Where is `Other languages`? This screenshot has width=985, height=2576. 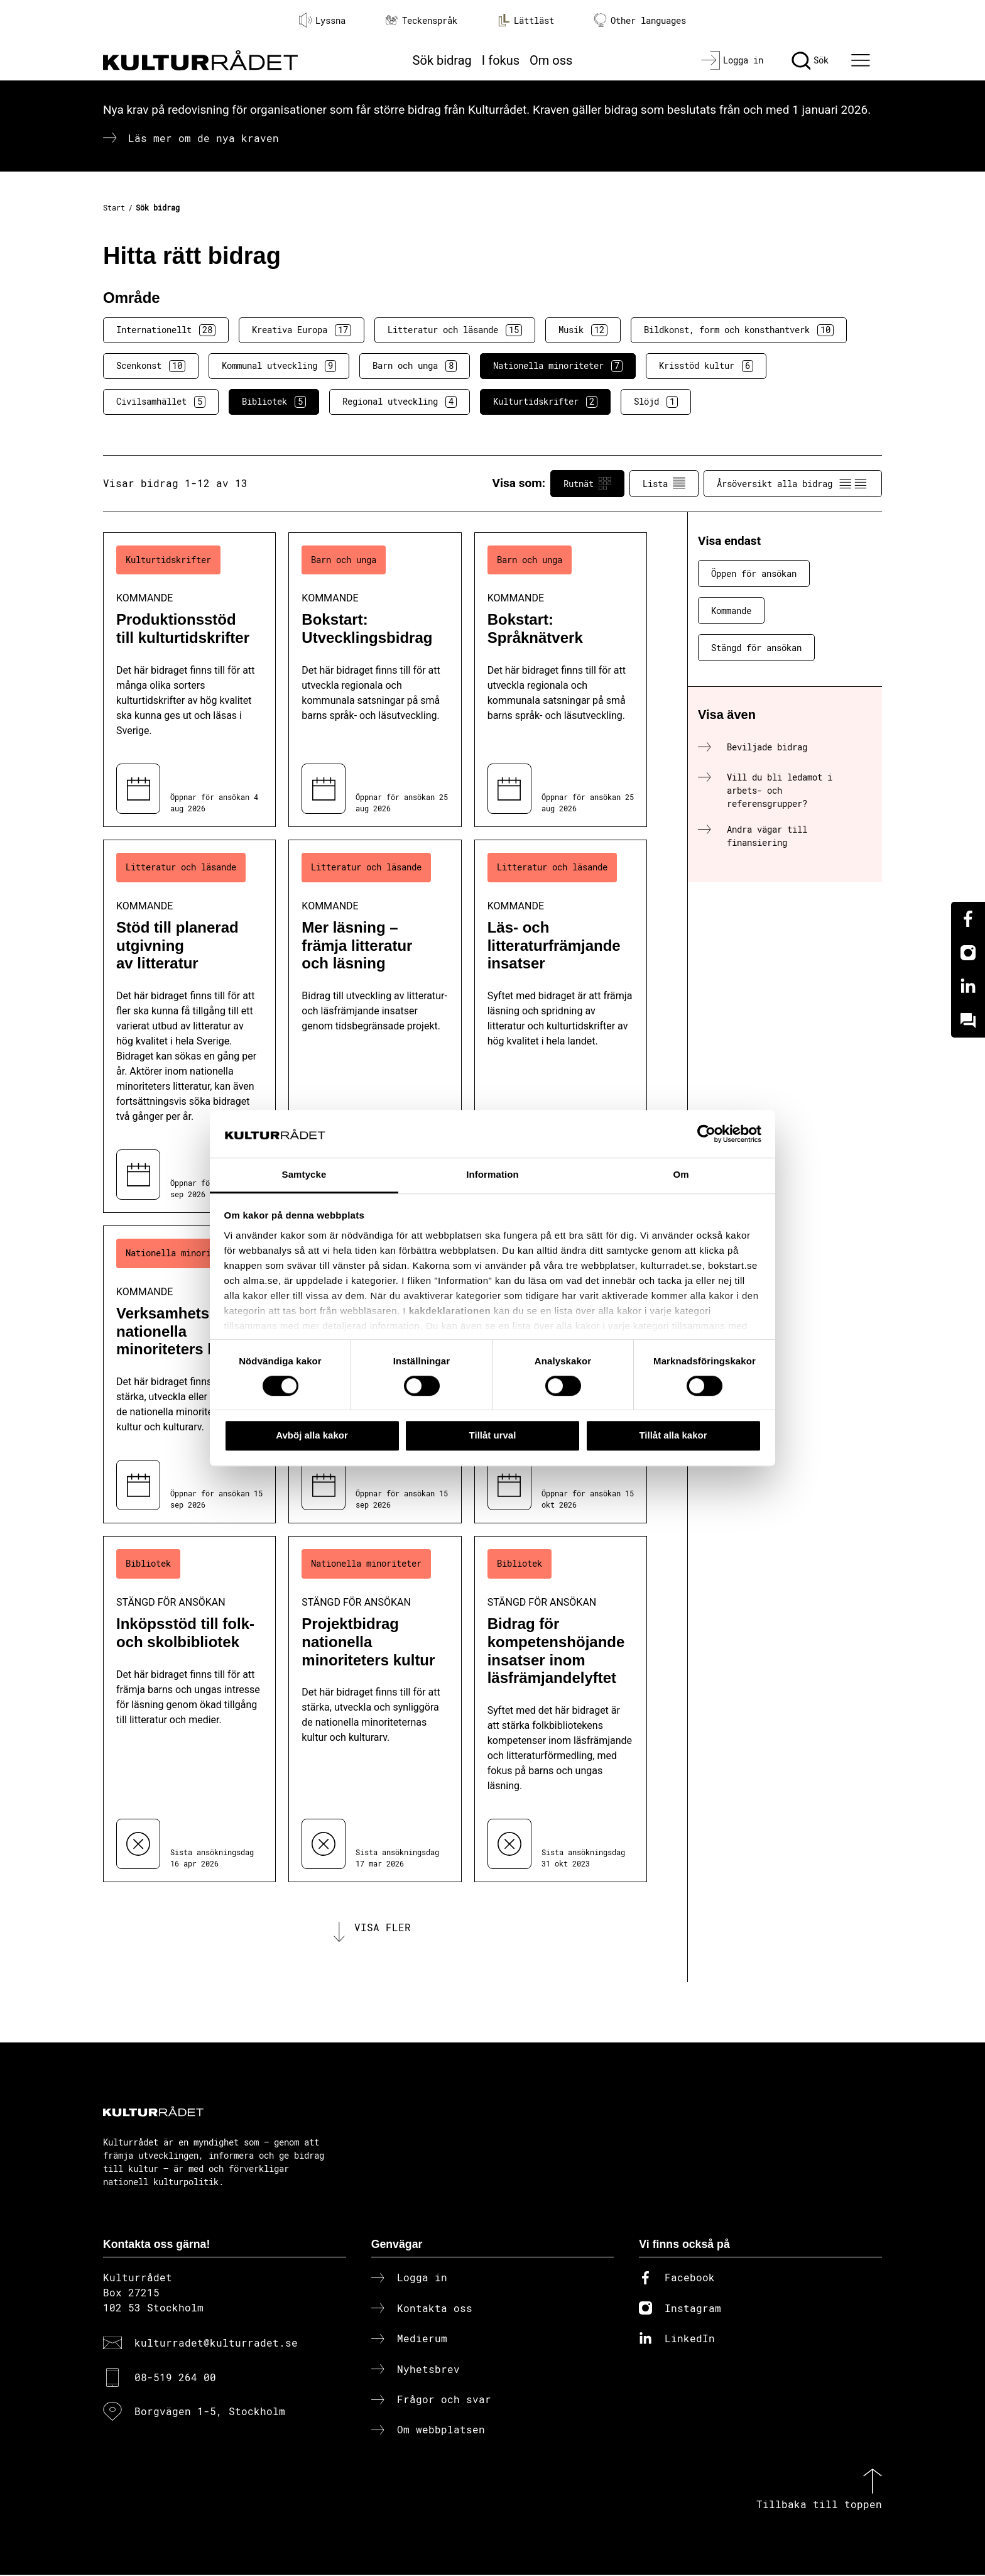
Other languages is located at coordinates (640, 20).